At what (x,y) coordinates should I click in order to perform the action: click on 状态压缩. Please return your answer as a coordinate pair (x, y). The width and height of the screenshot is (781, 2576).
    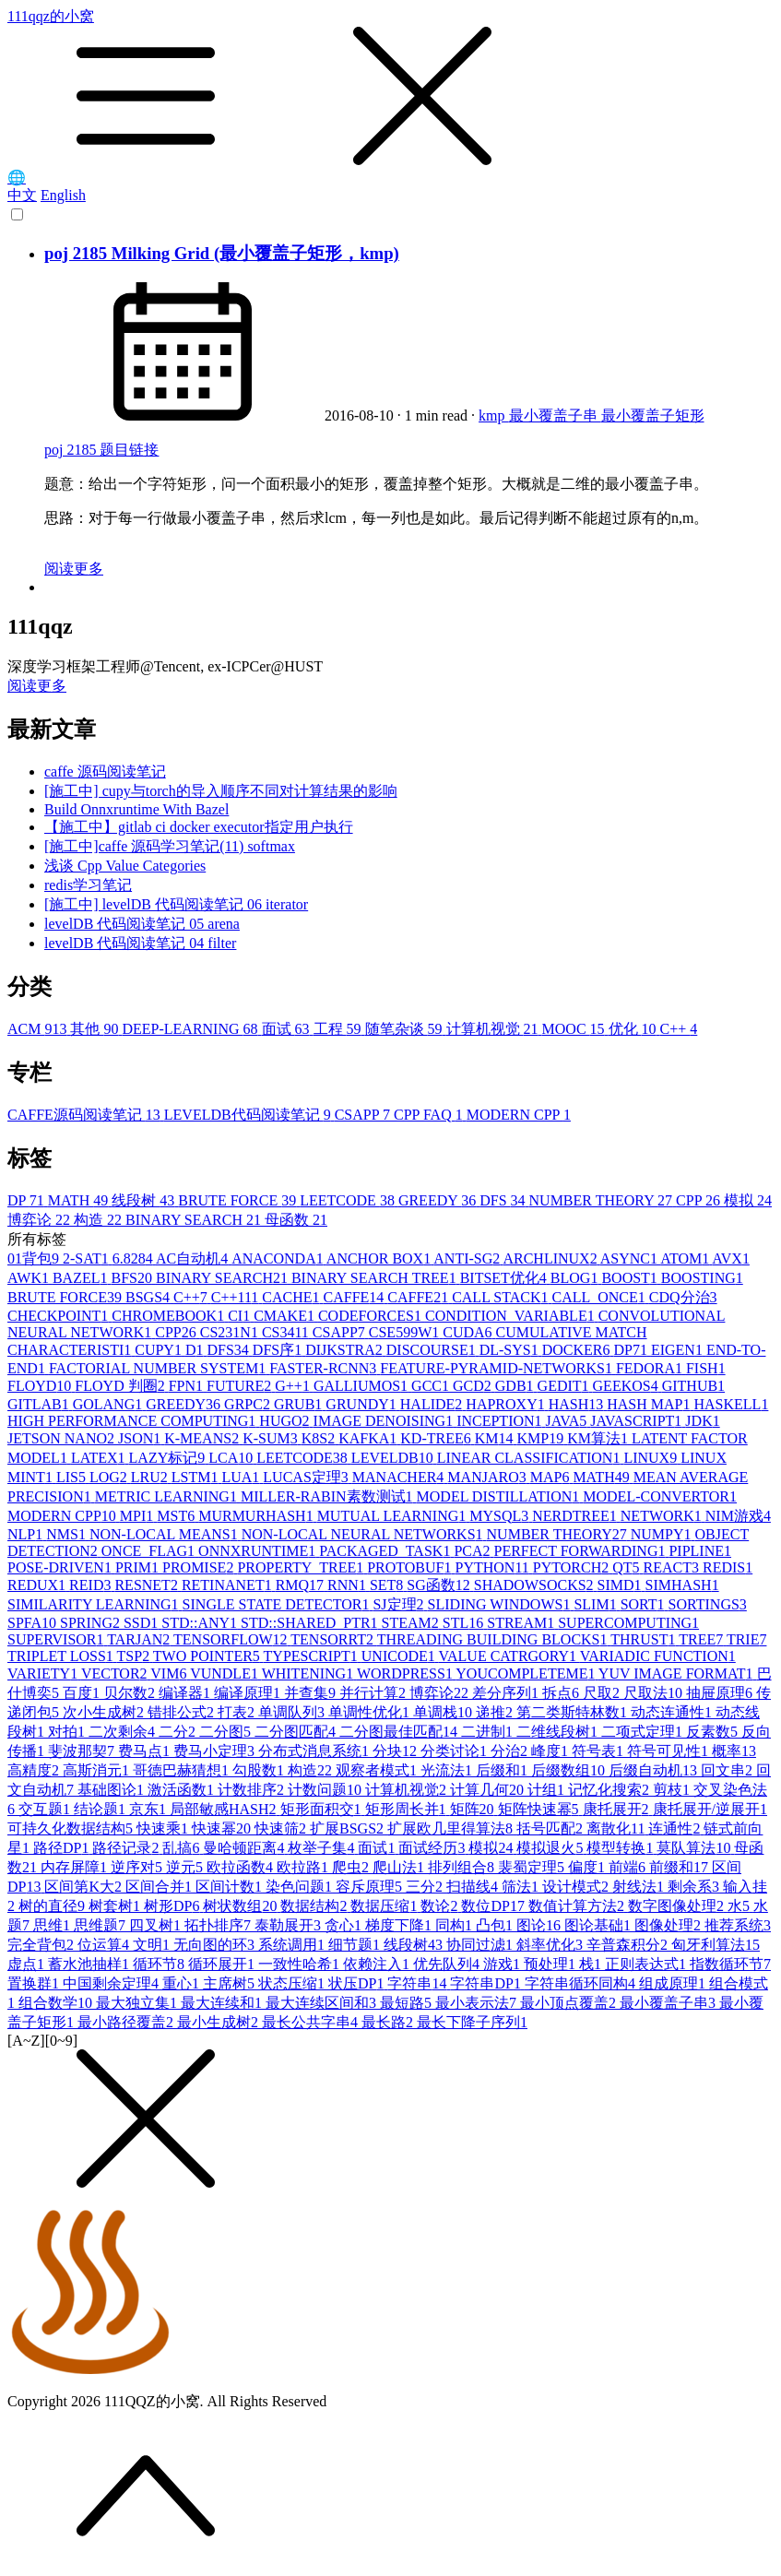
    Looking at the image, I should click on (293, 1983).